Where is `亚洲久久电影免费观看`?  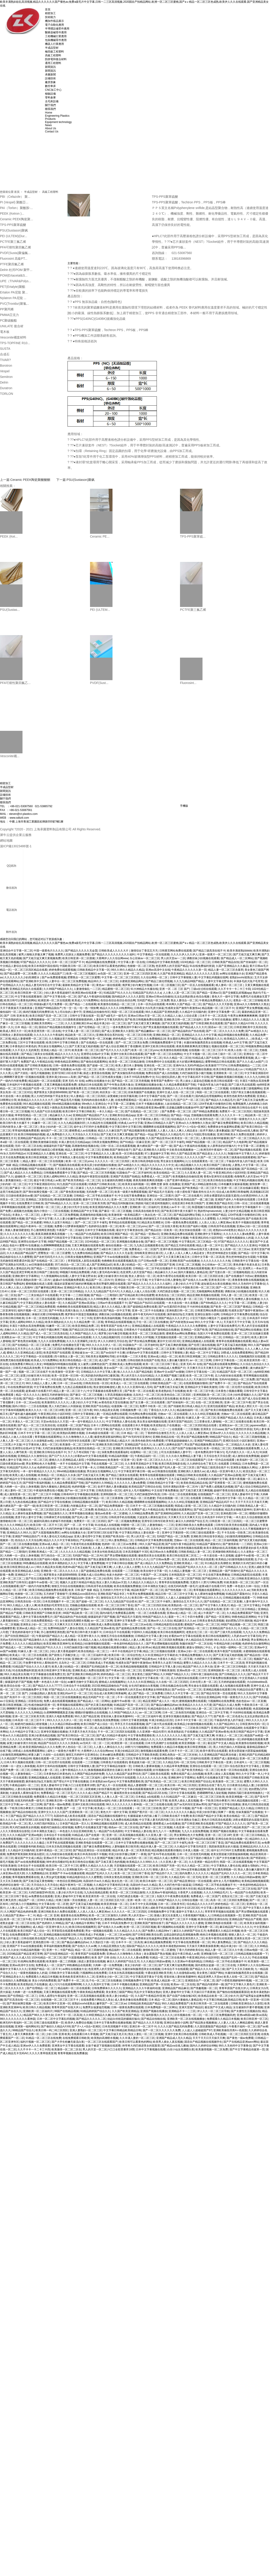 亚洲久久电影免费观看 is located at coordinates (59, 1716).